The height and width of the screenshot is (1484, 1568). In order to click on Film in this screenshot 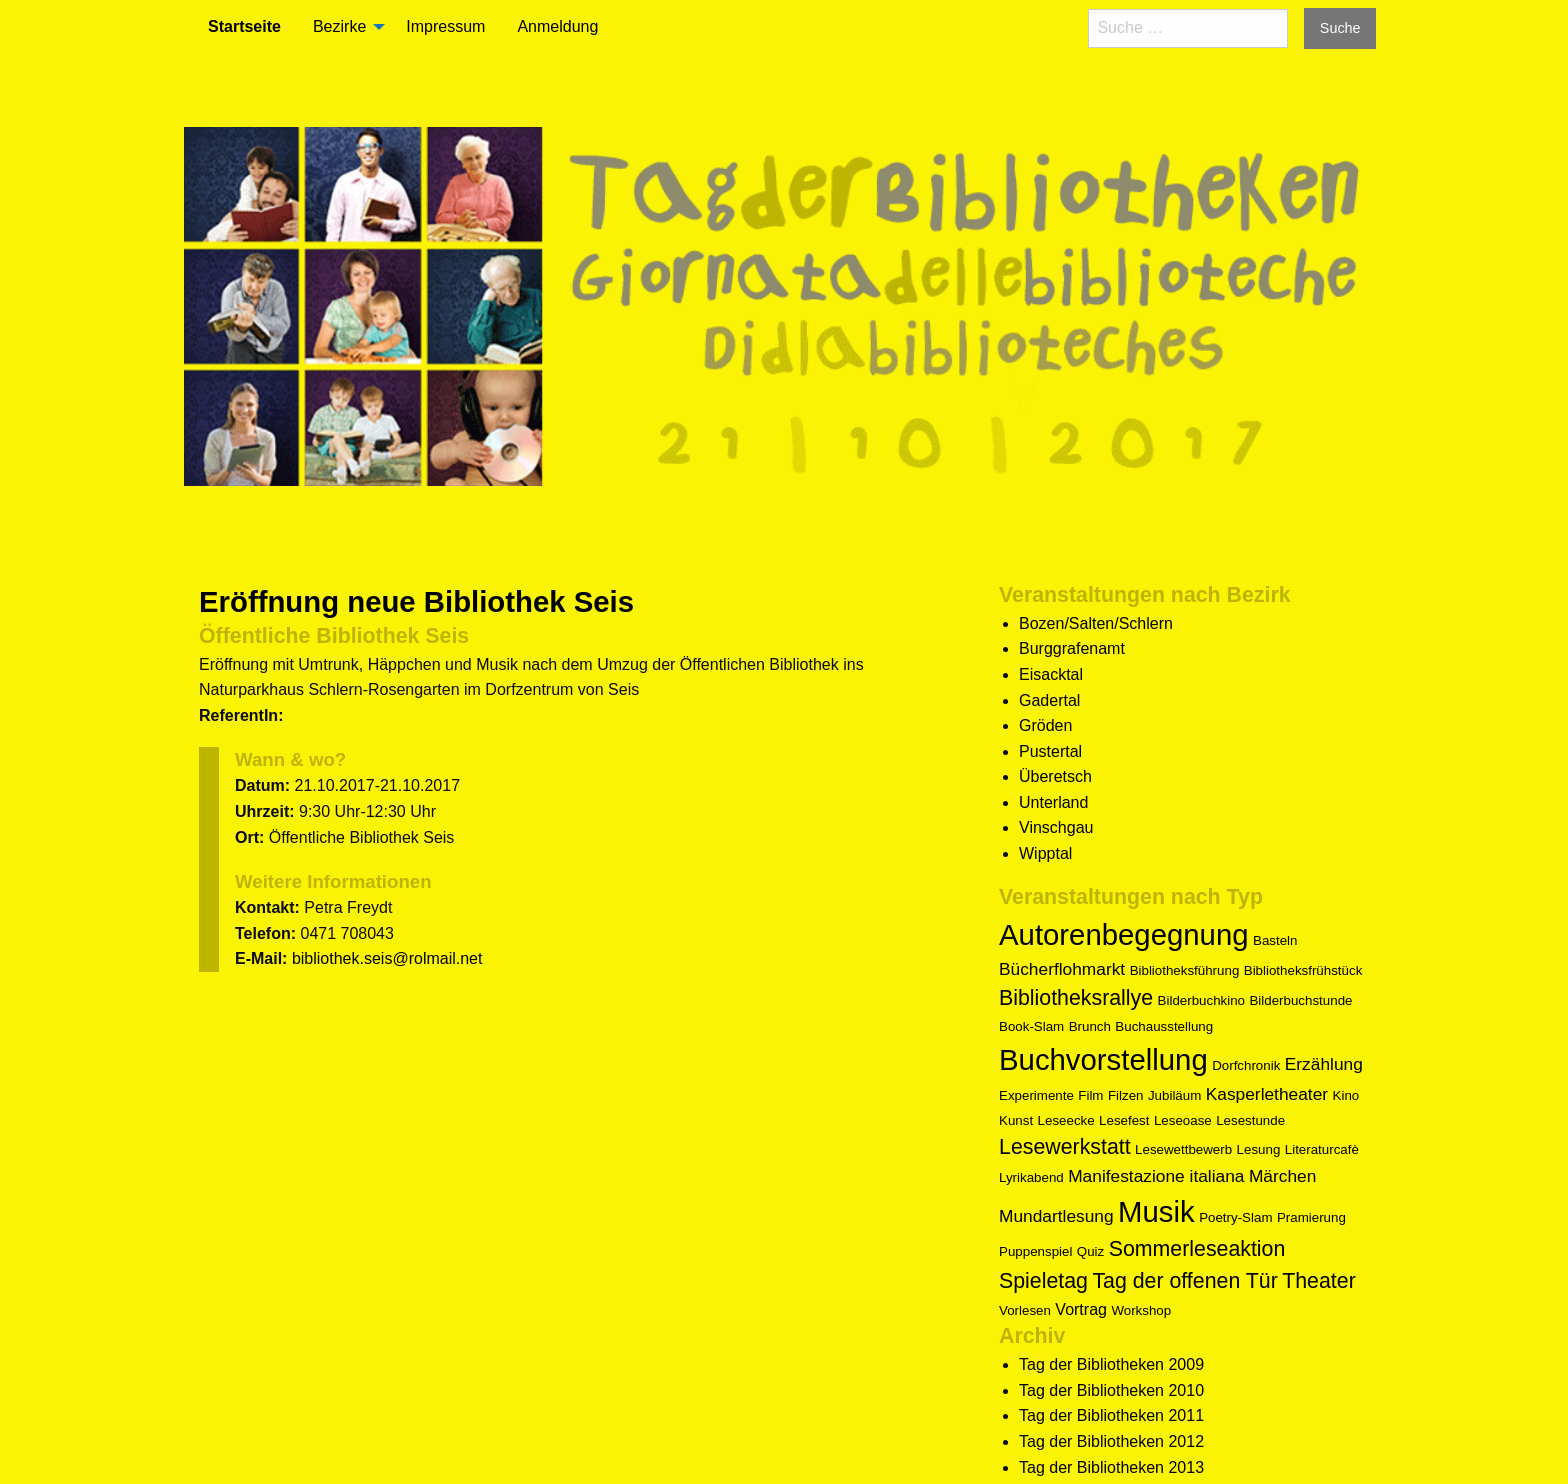, I will do `click(1090, 1095)`.